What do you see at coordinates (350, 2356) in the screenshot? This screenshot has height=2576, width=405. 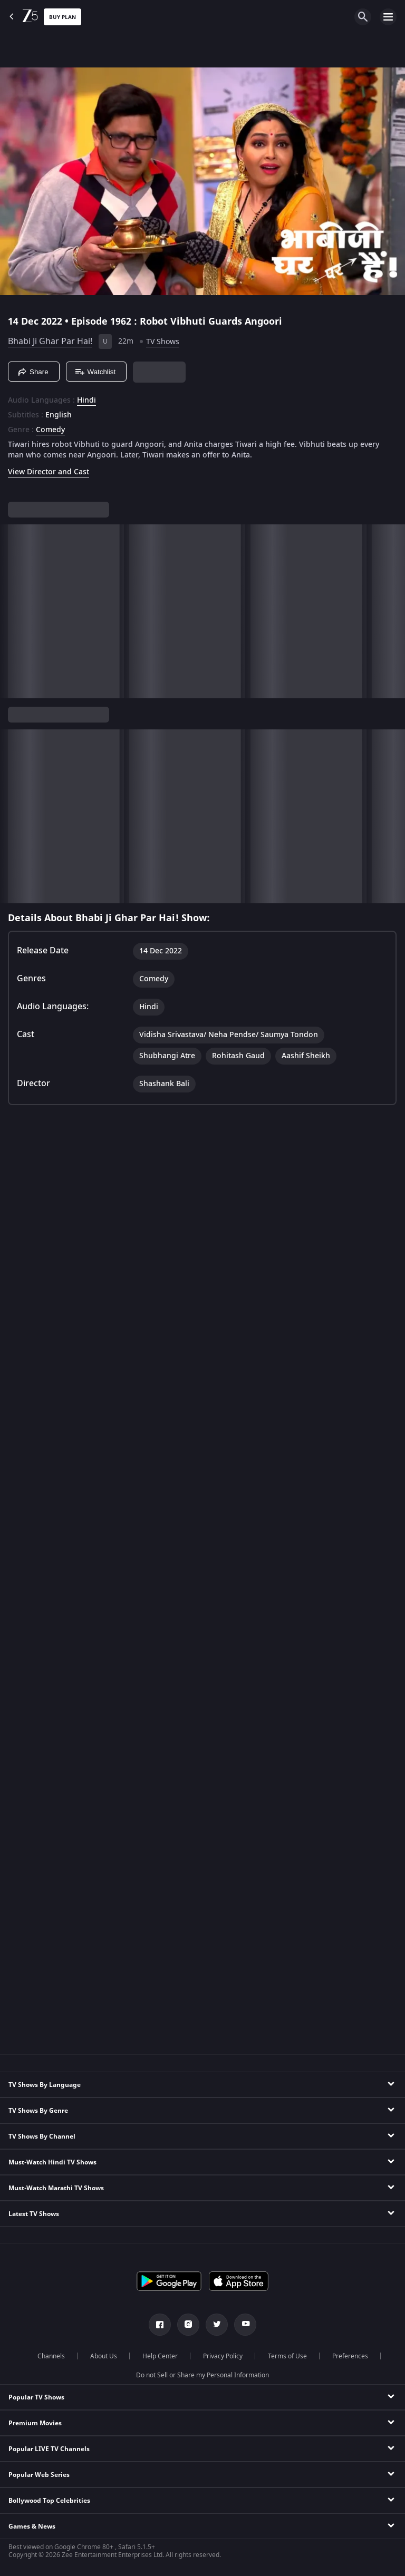 I see `Preferences` at bounding box center [350, 2356].